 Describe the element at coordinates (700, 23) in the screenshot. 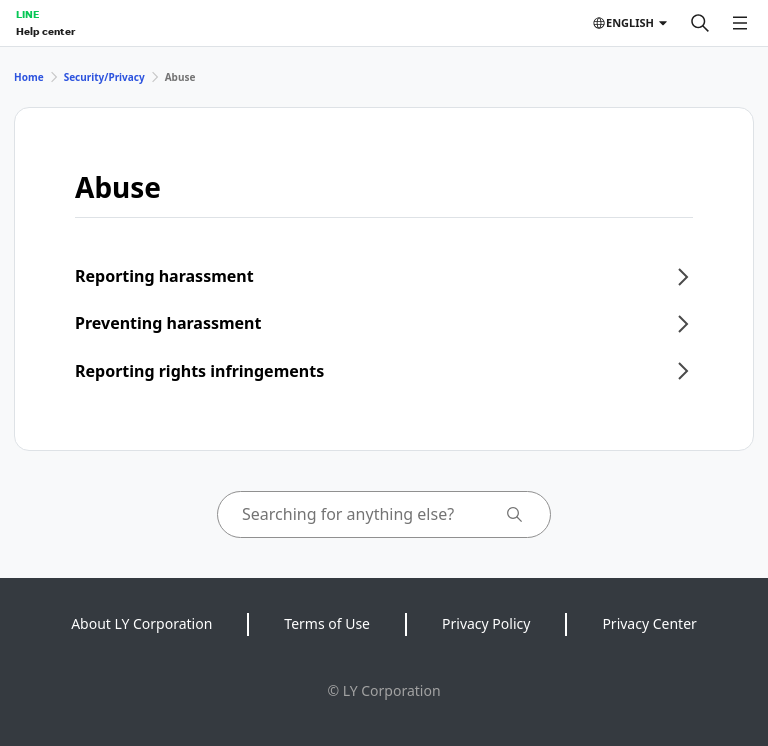

I see `[Search]` at that location.